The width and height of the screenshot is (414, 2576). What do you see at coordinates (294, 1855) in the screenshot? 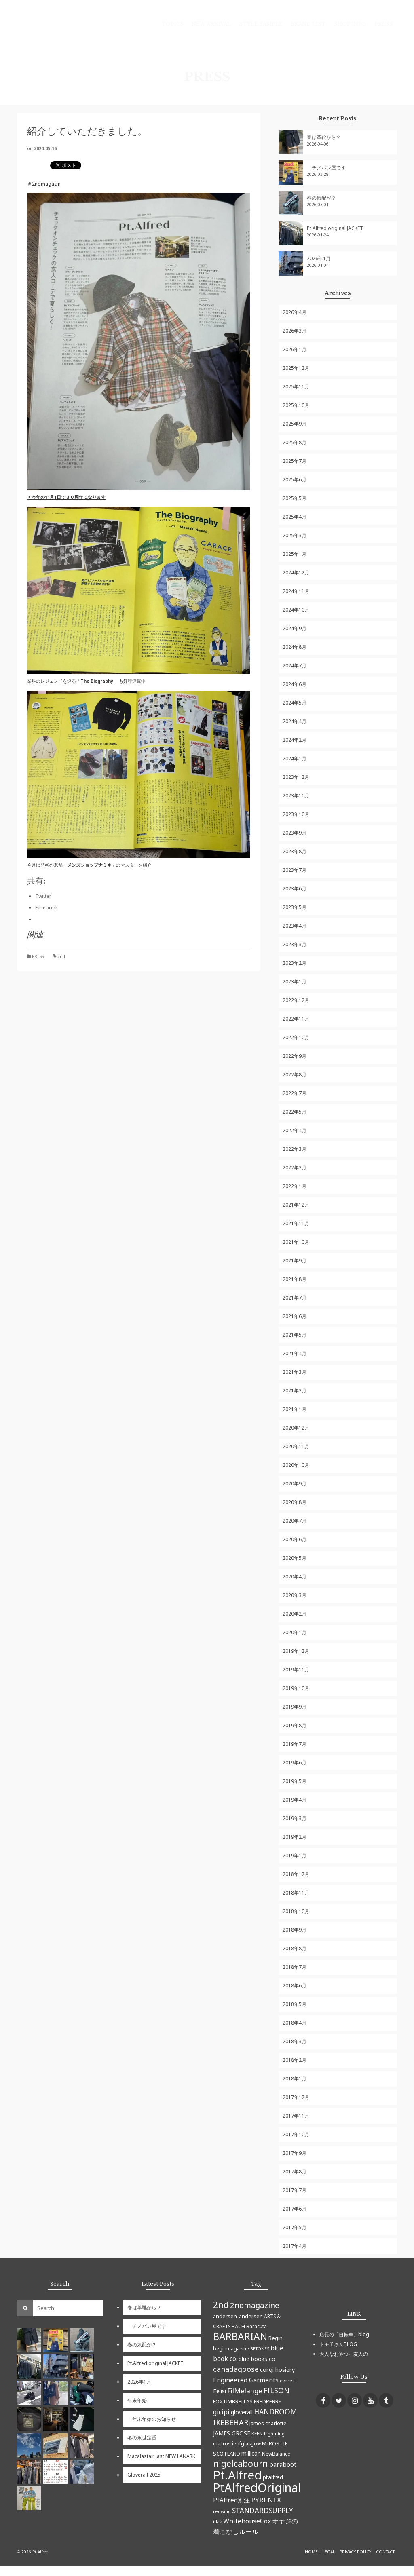
I see `2019年1月` at bounding box center [294, 1855].